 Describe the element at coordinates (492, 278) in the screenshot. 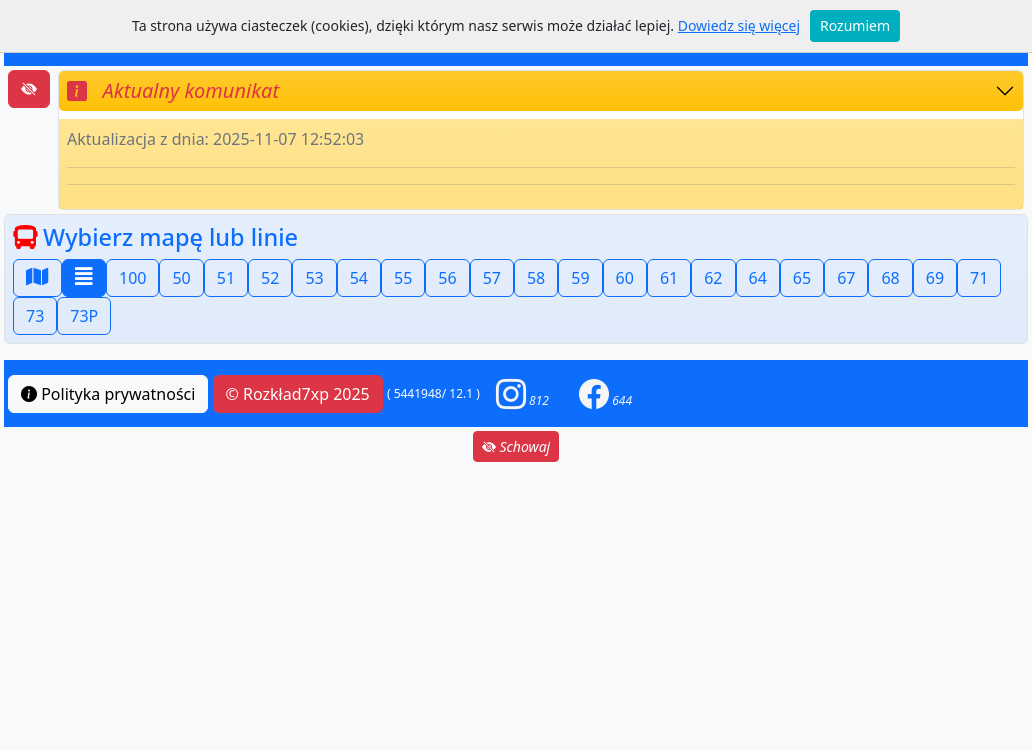

I see `57 [button]` at that location.